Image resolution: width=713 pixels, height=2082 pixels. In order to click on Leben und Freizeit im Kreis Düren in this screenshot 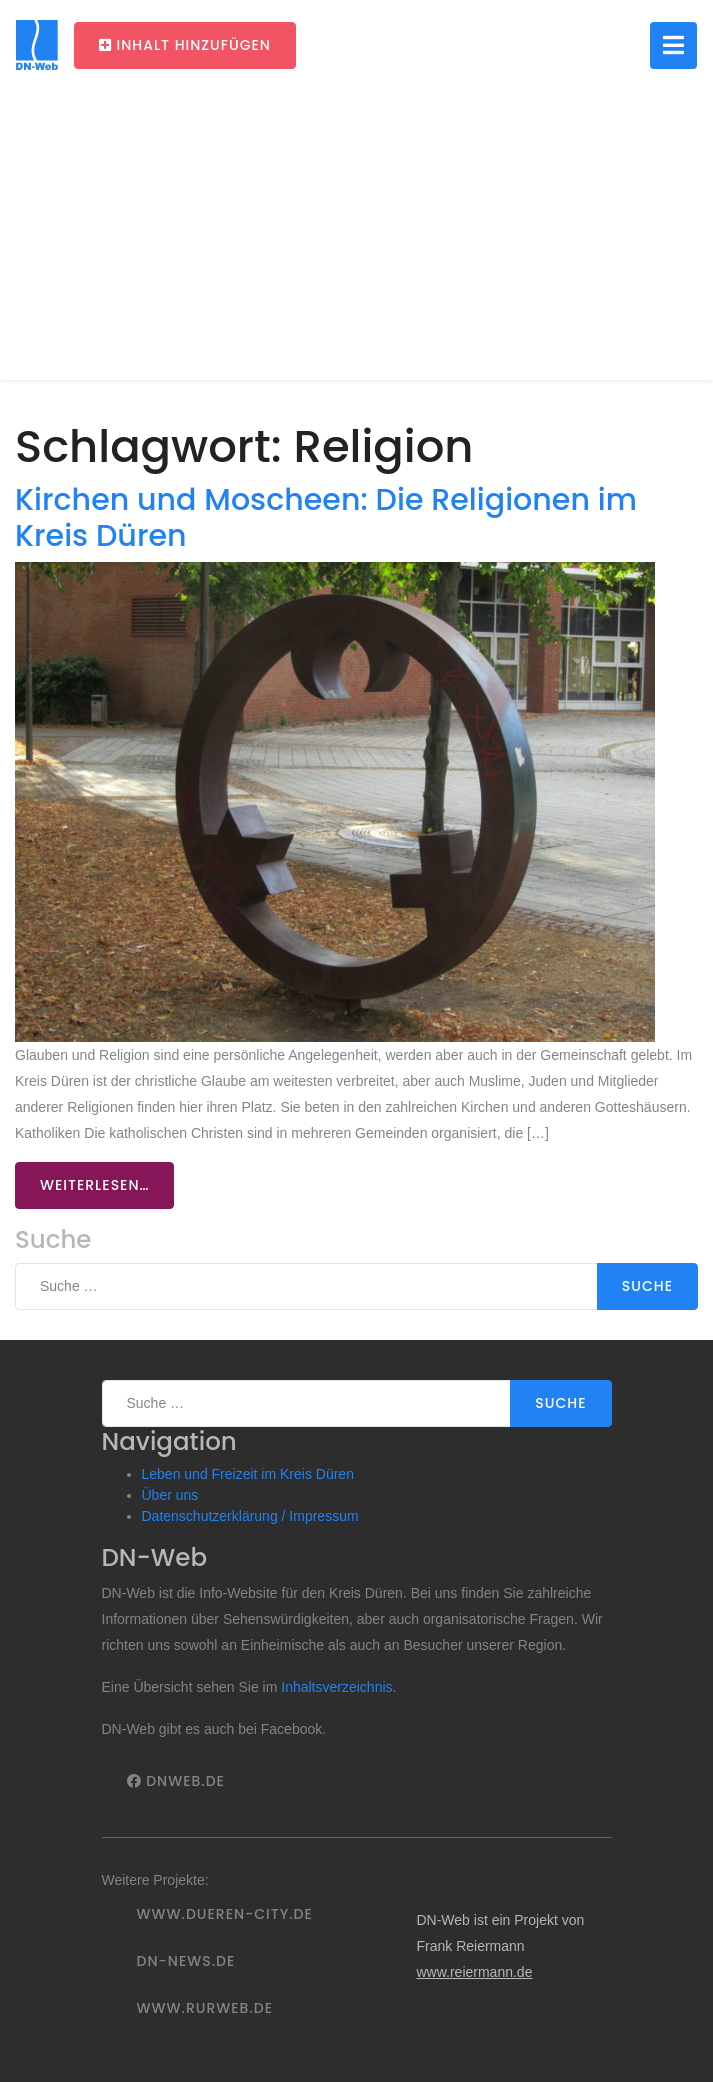, I will do `click(248, 1474)`.